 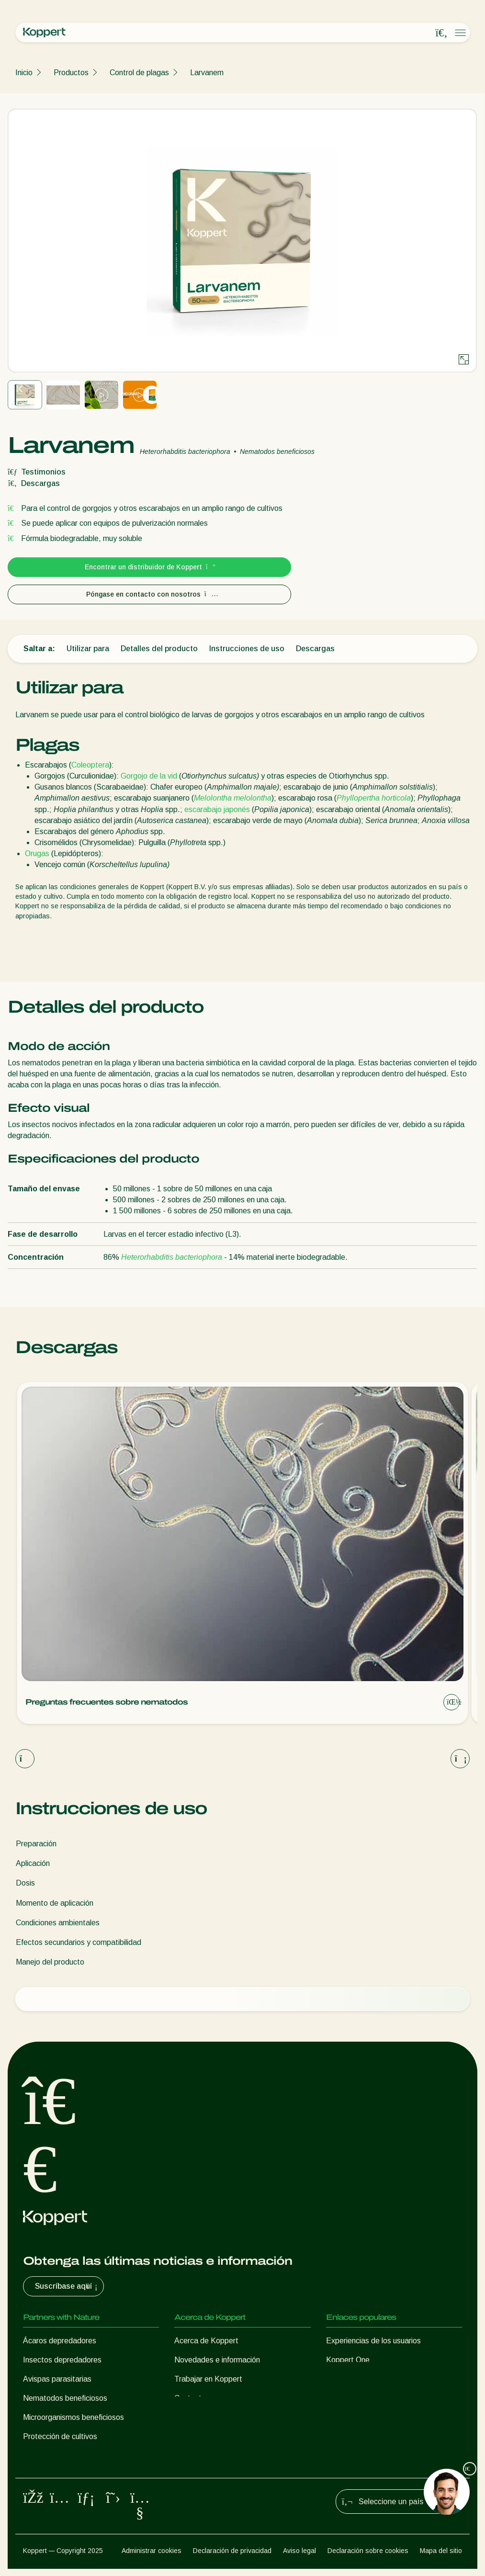 What do you see at coordinates (217, 2360) in the screenshot?
I see `Novedades e información` at bounding box center [217, 2360].